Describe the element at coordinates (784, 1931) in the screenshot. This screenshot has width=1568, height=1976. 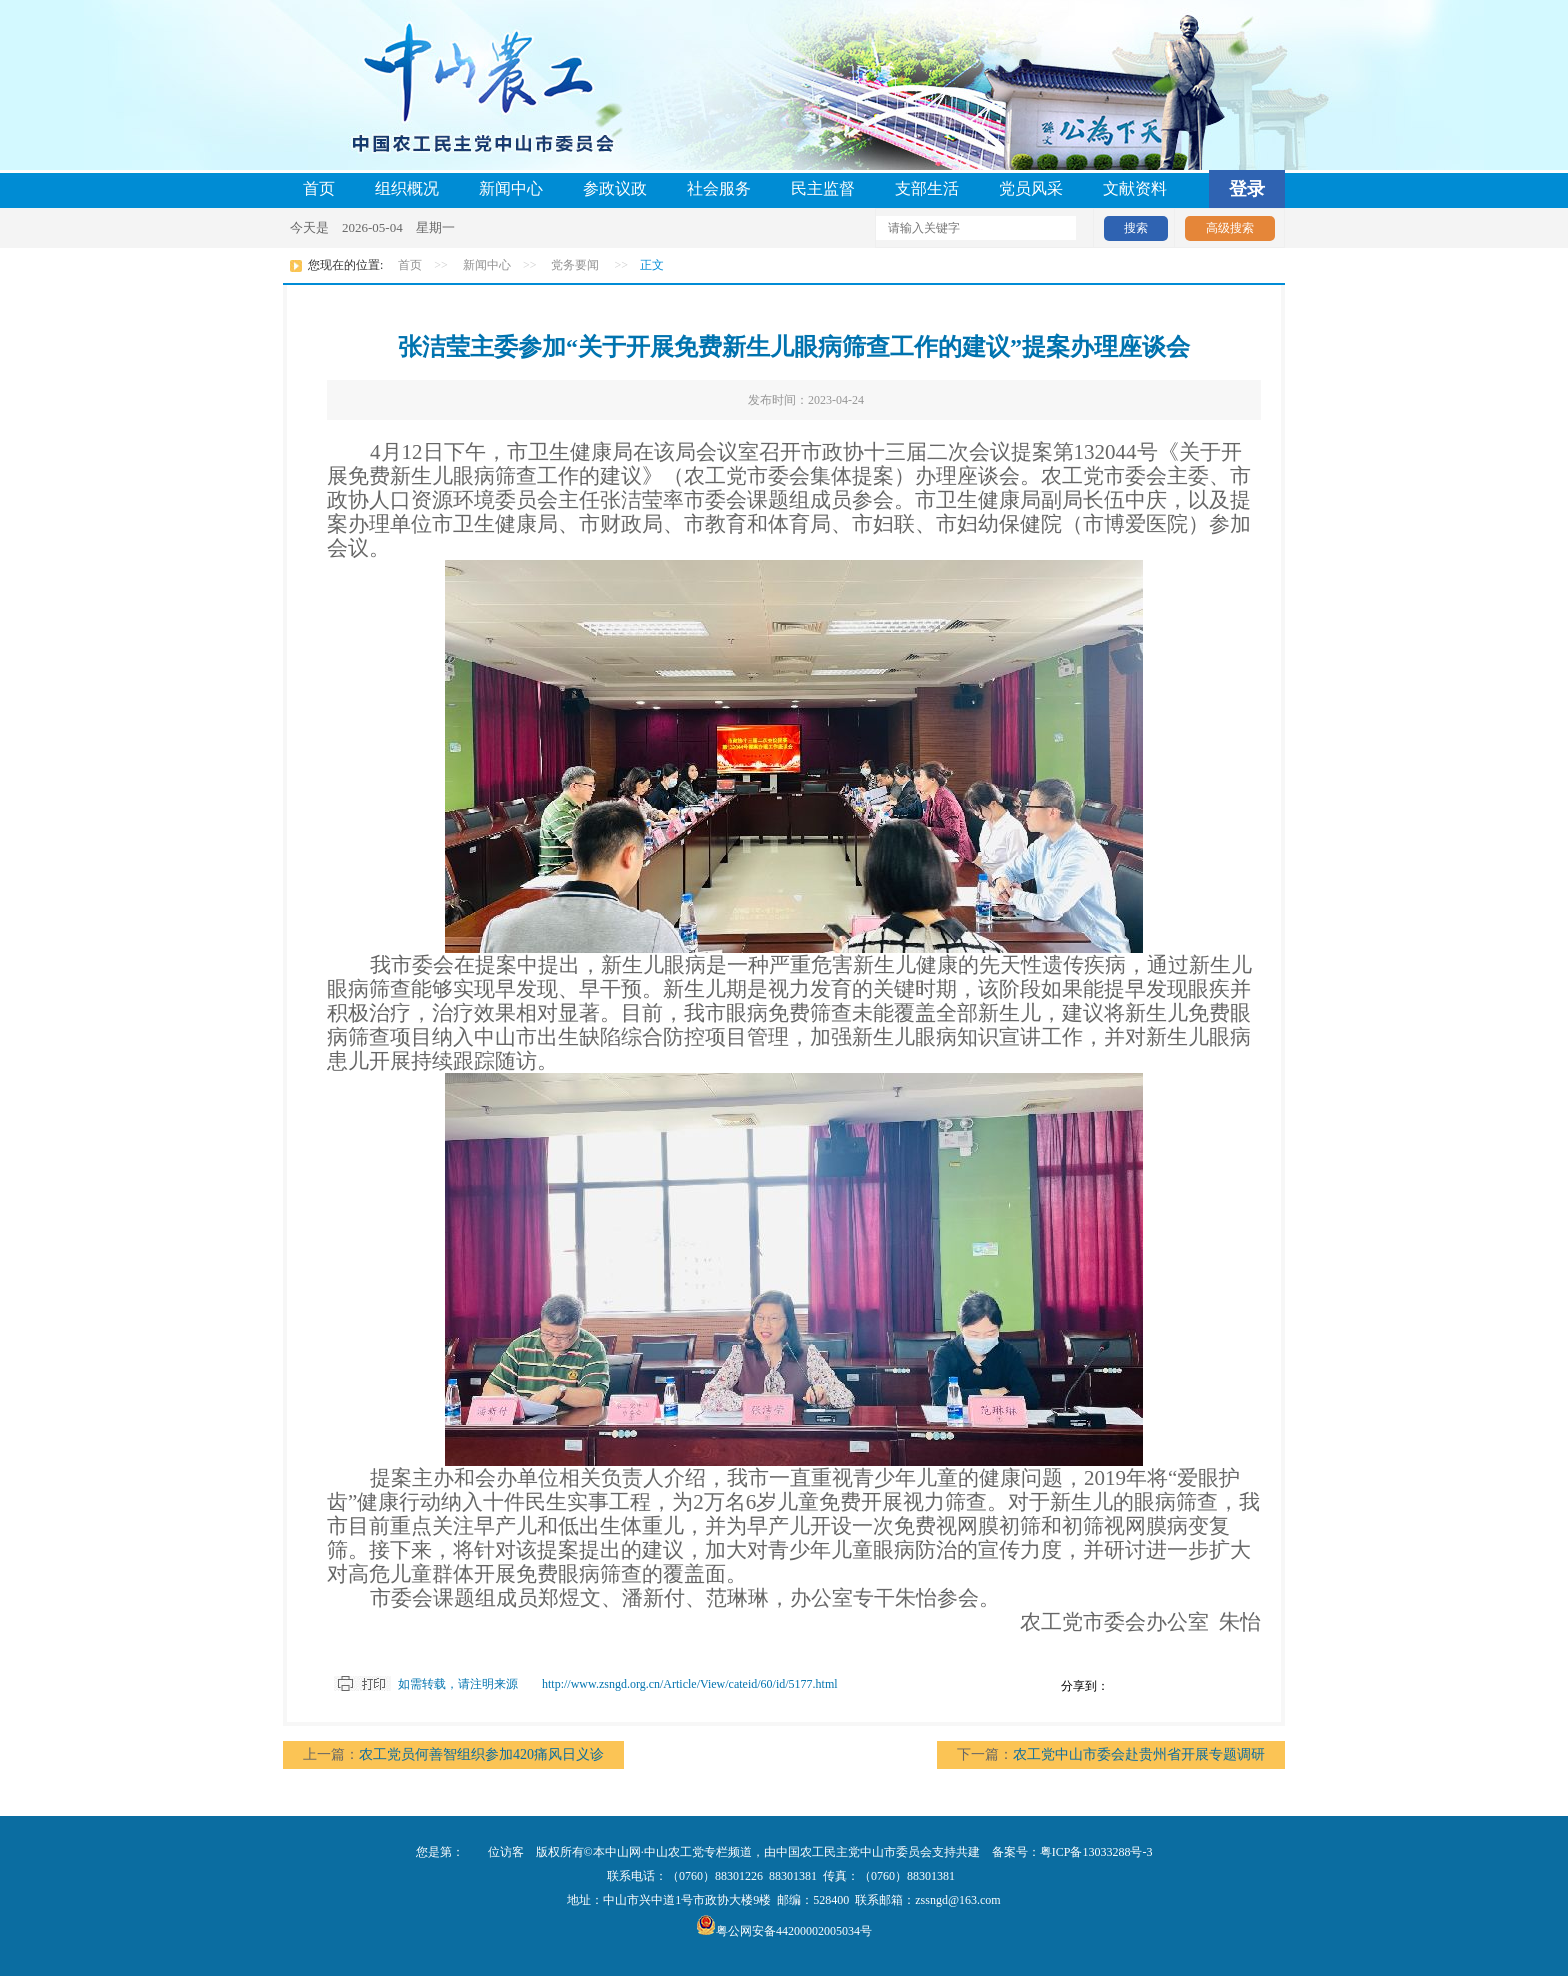
I see `粤公网安备44200002005034号` at that location.